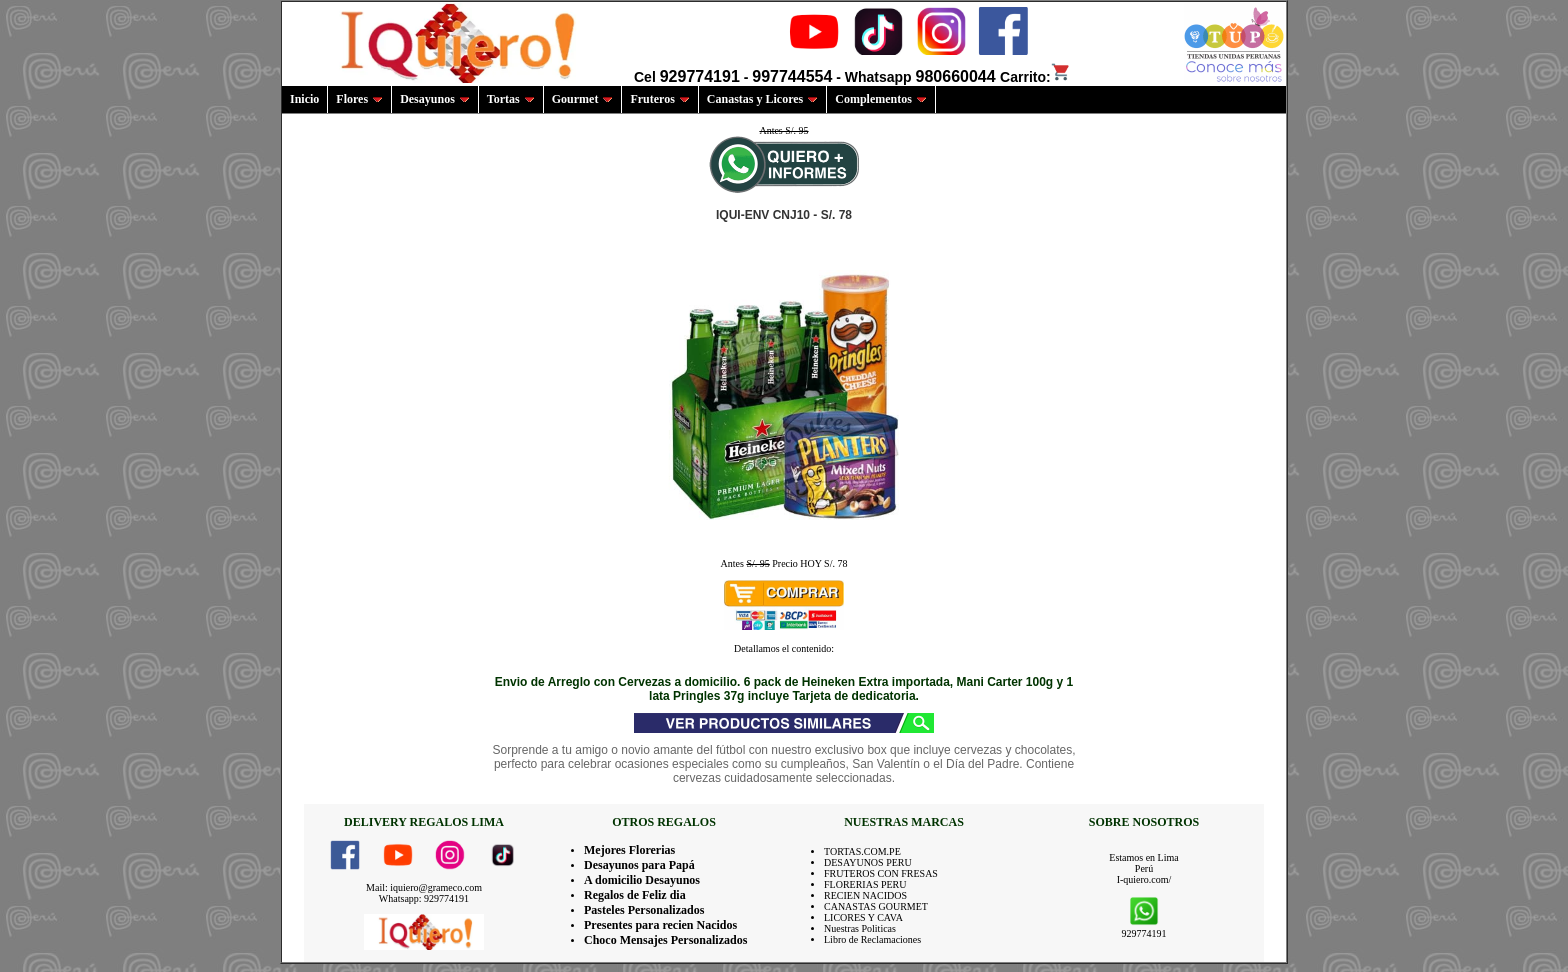 The height and width of the screenshot is (972, 1568). I want to click on Mejores Florerias, so click(629, 850).